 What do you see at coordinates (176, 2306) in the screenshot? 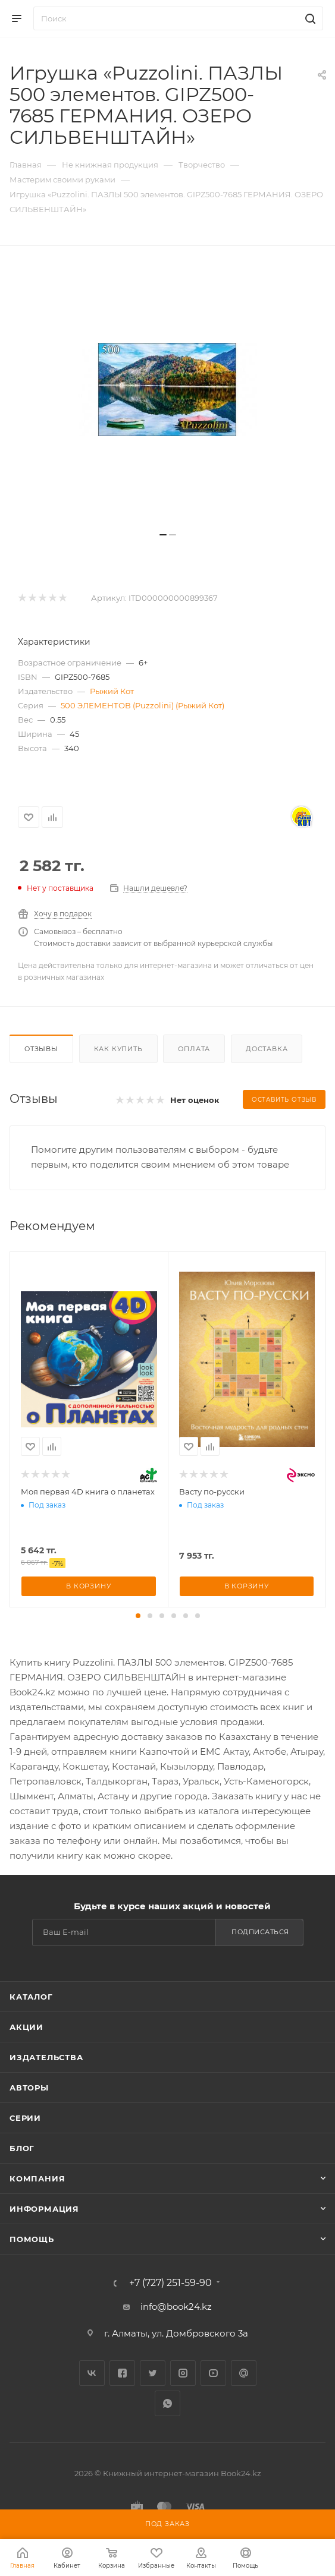
I see `info@book24.kz` at bounding box center [176, 2306].